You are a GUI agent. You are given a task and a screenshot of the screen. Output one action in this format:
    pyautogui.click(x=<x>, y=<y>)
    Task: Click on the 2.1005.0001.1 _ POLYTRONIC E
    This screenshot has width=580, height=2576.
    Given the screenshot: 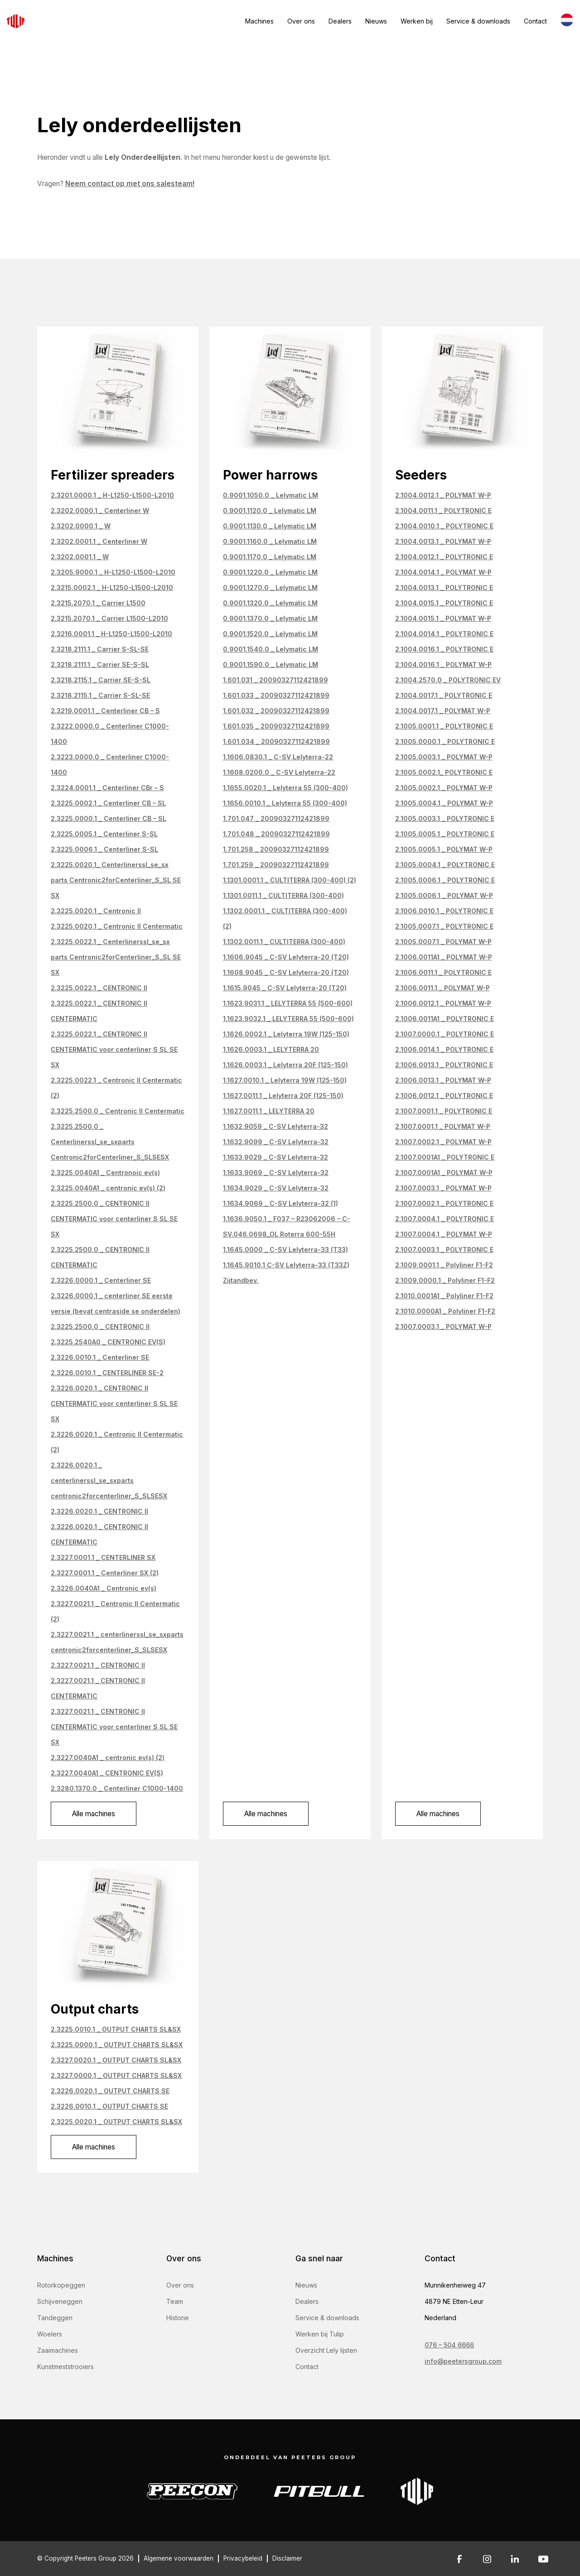 What is the action you would take?
    pyautogui.click(x=444, y=726)
    